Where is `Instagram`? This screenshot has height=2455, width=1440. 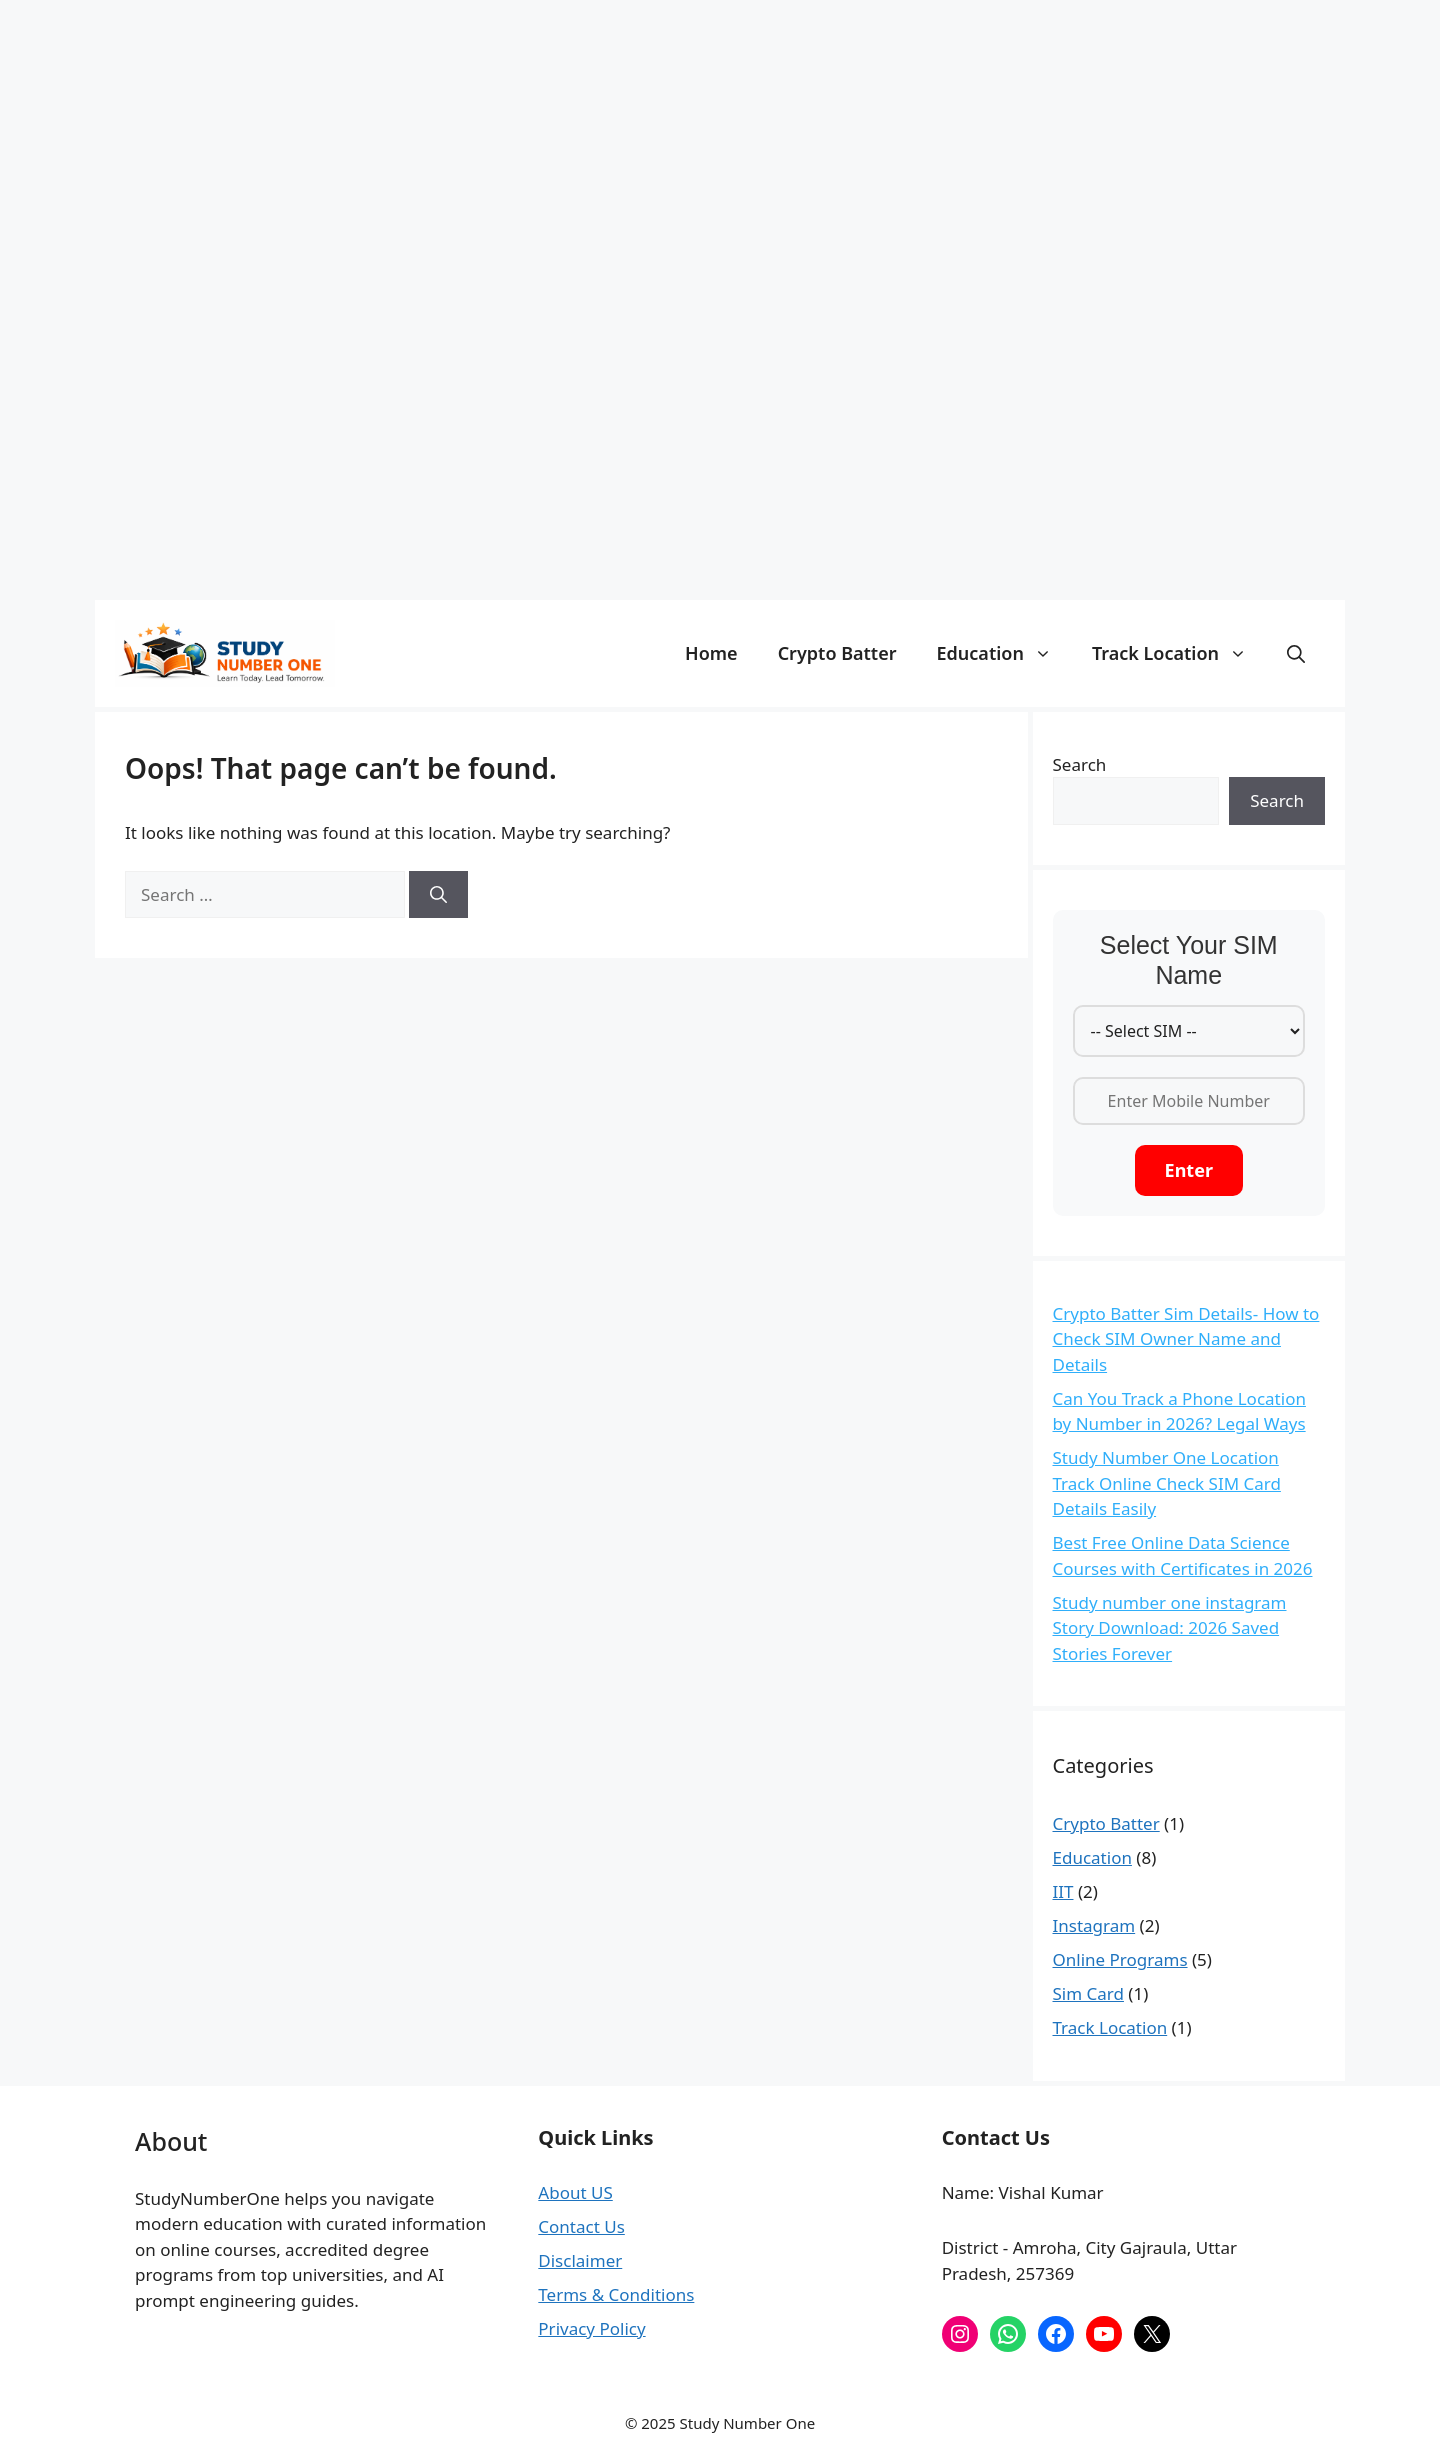
Instagram is located at coordinates (1094, 1925).